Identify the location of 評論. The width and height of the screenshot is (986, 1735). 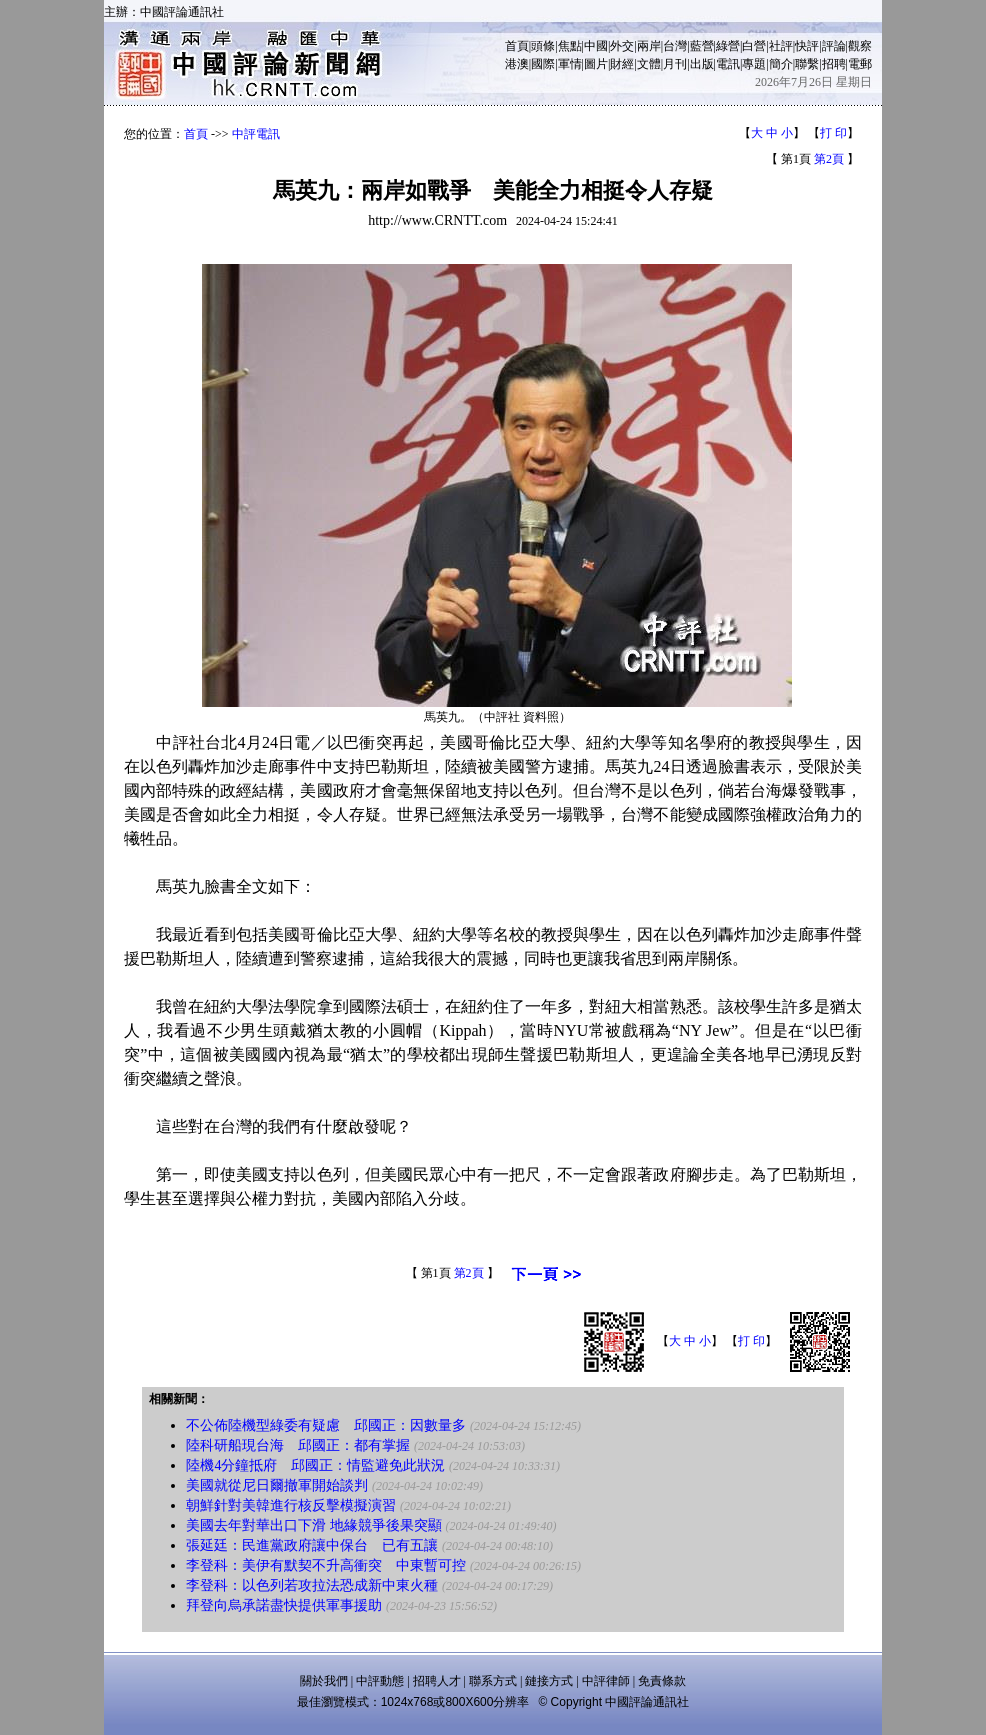
(834, 46).